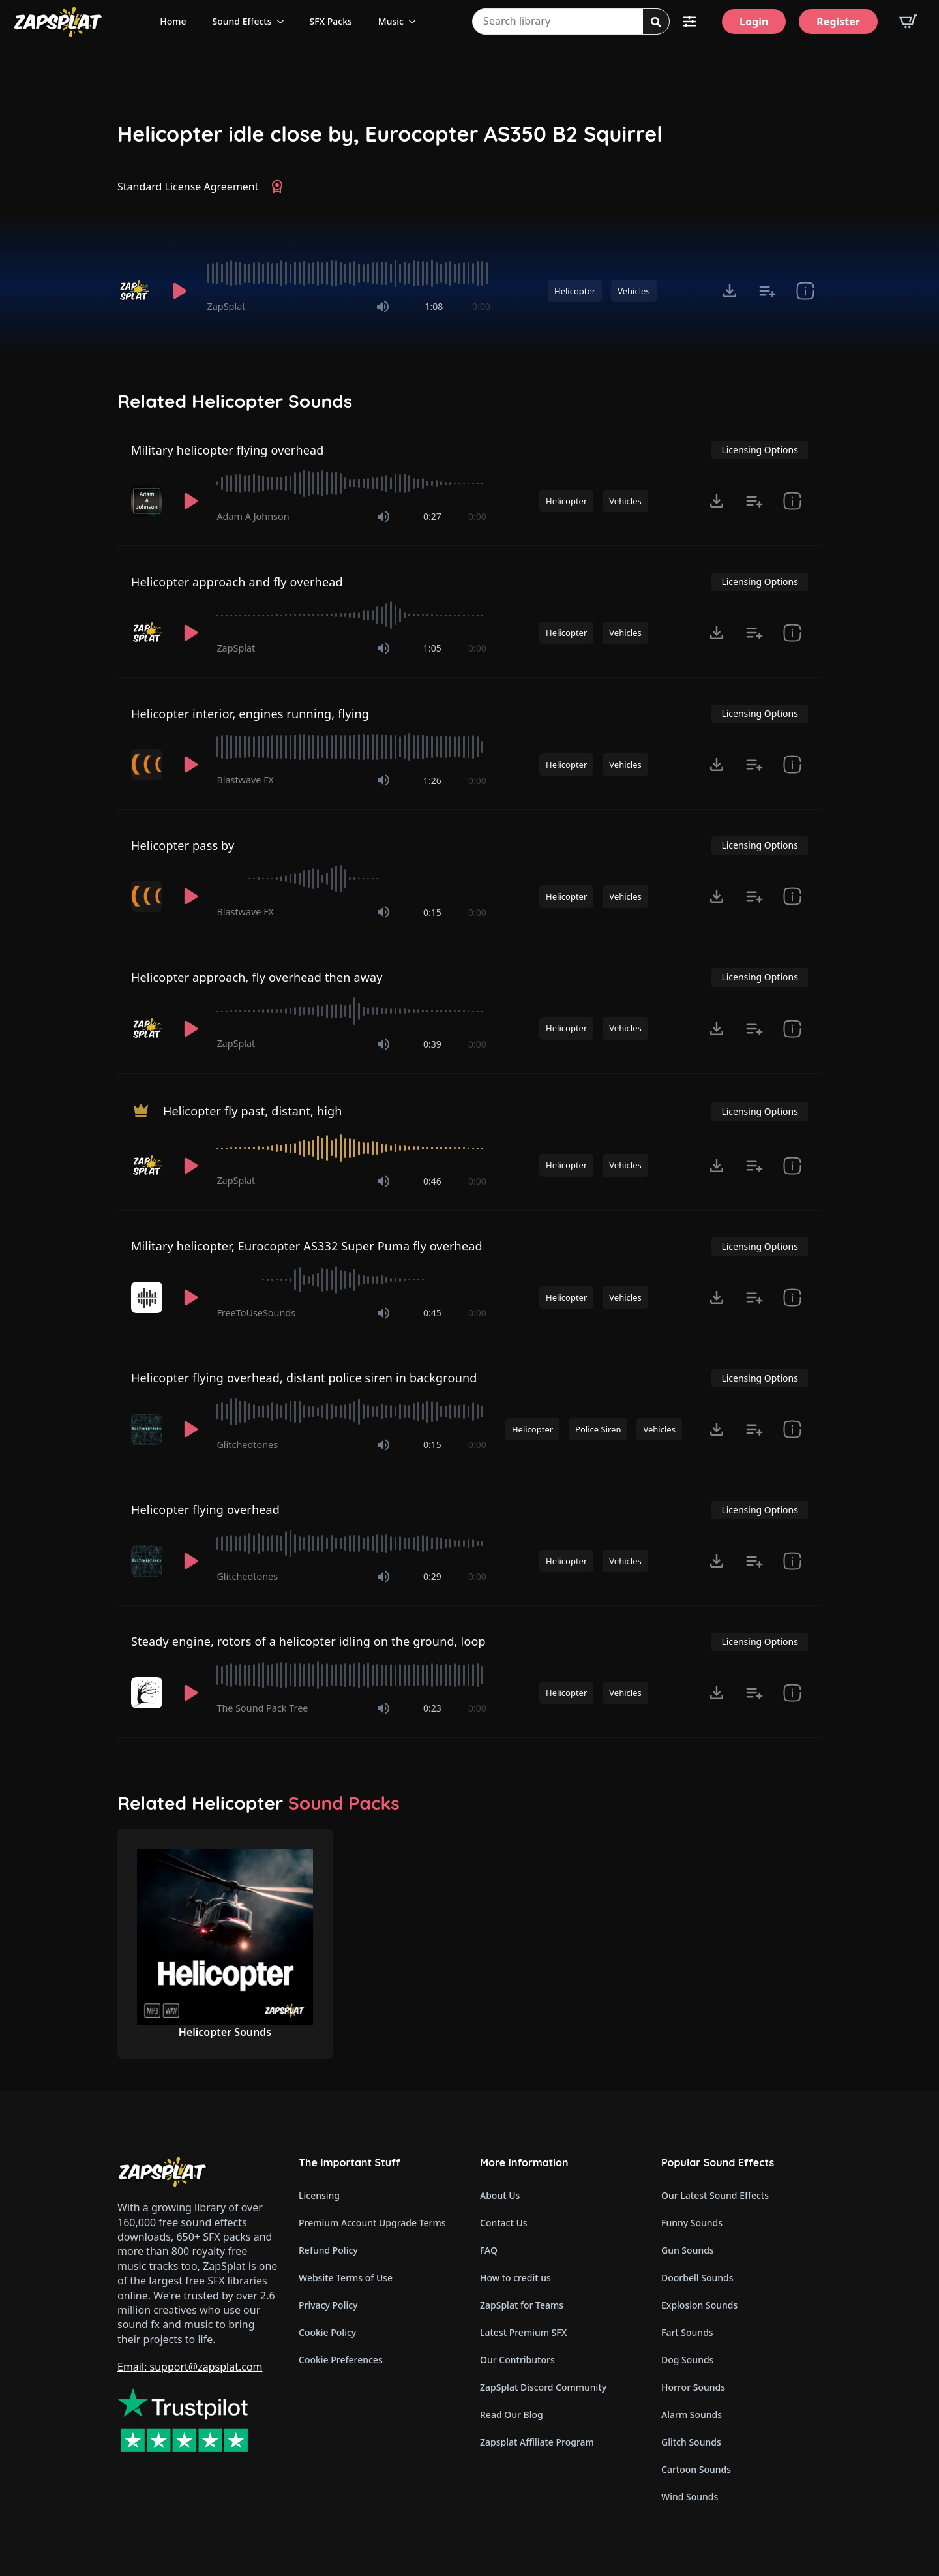 The width and height of the screenshot is (939, 2576). I want to click on Dog Sounds, so click(687, 2360).